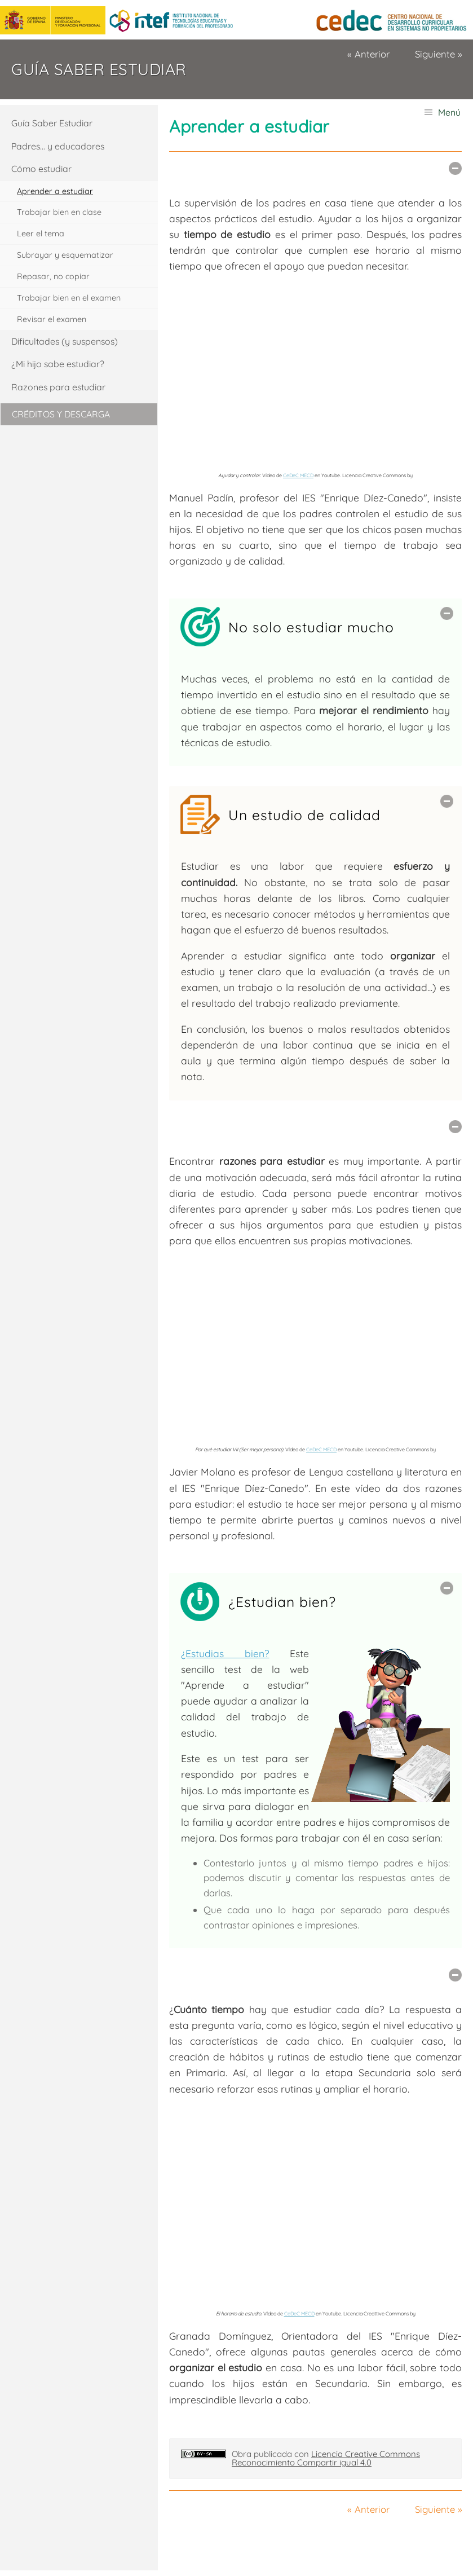 Image resolution: width=473 pixels, height=2576 pixels. Describe the element at coordinates (64, 341) in the screenshot. I see `Dificultades (y suspensos)` at that location.